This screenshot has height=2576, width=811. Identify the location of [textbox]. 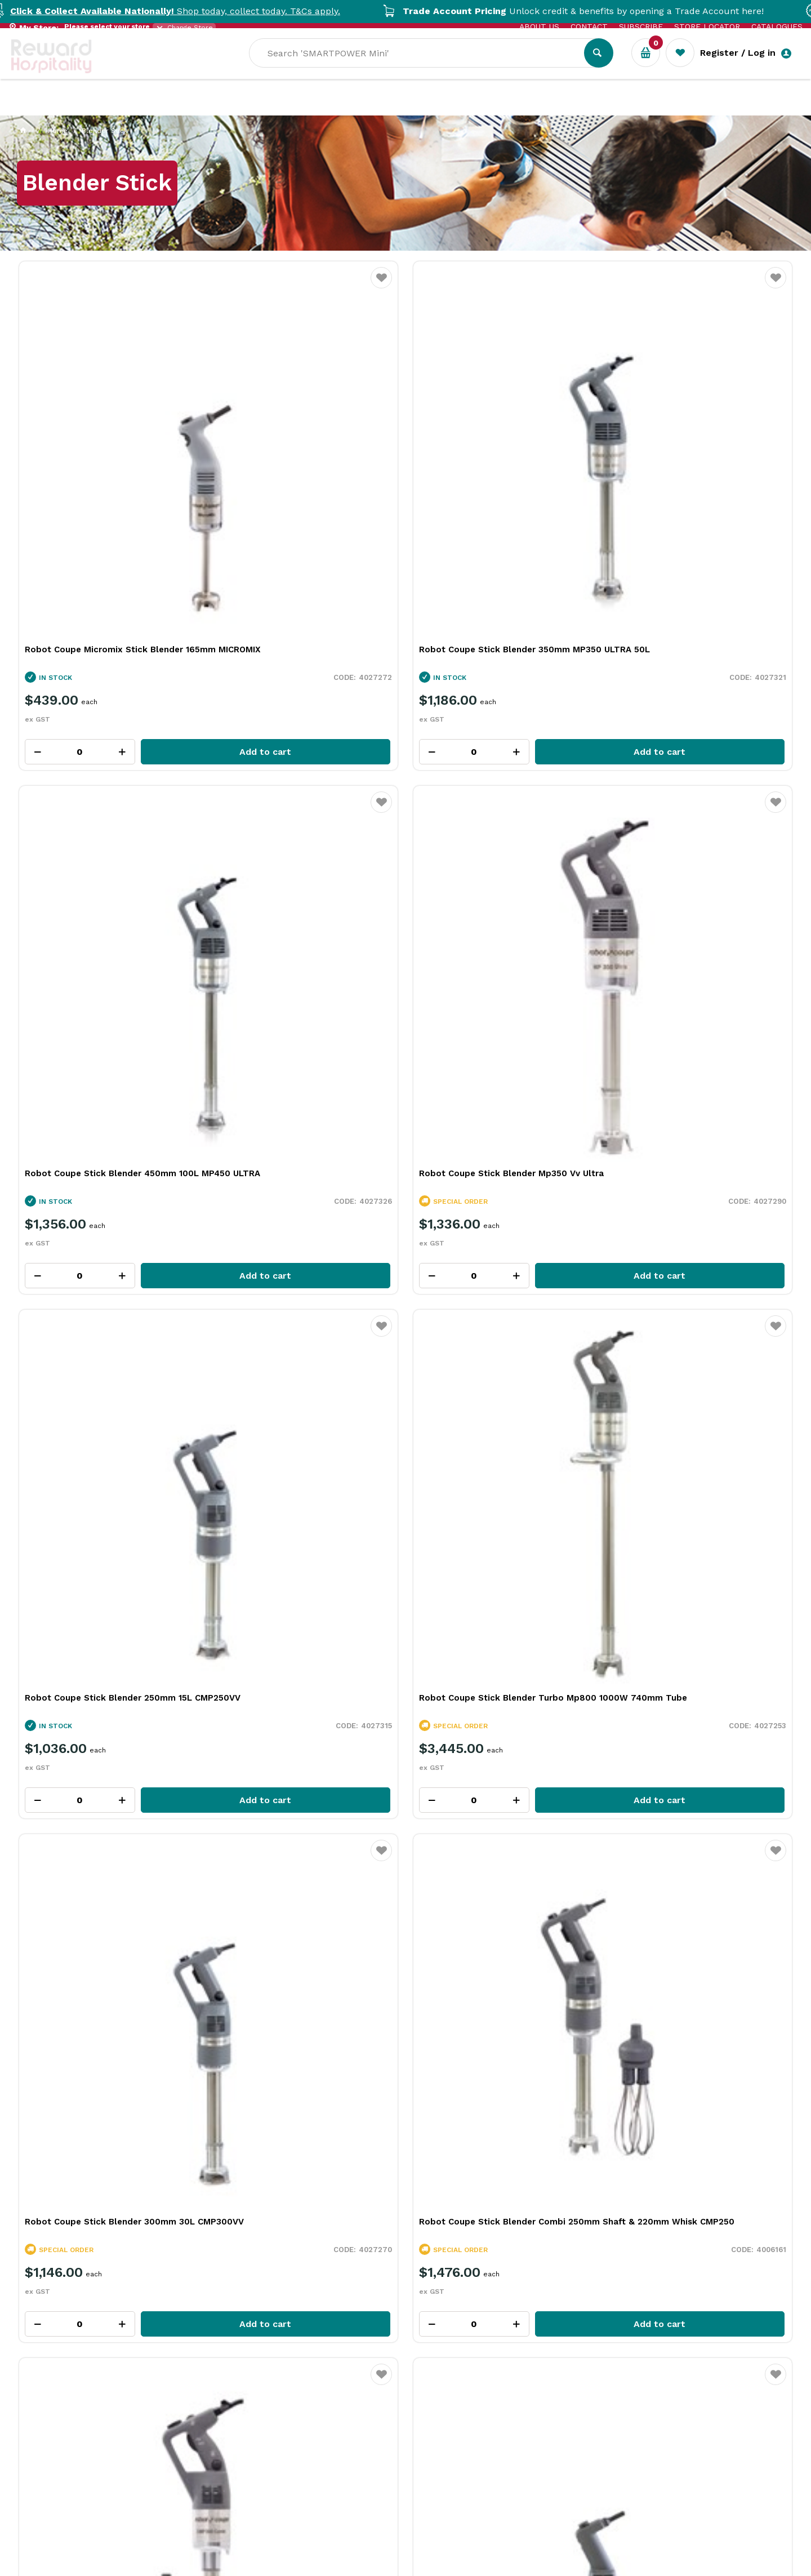
(514, 68).